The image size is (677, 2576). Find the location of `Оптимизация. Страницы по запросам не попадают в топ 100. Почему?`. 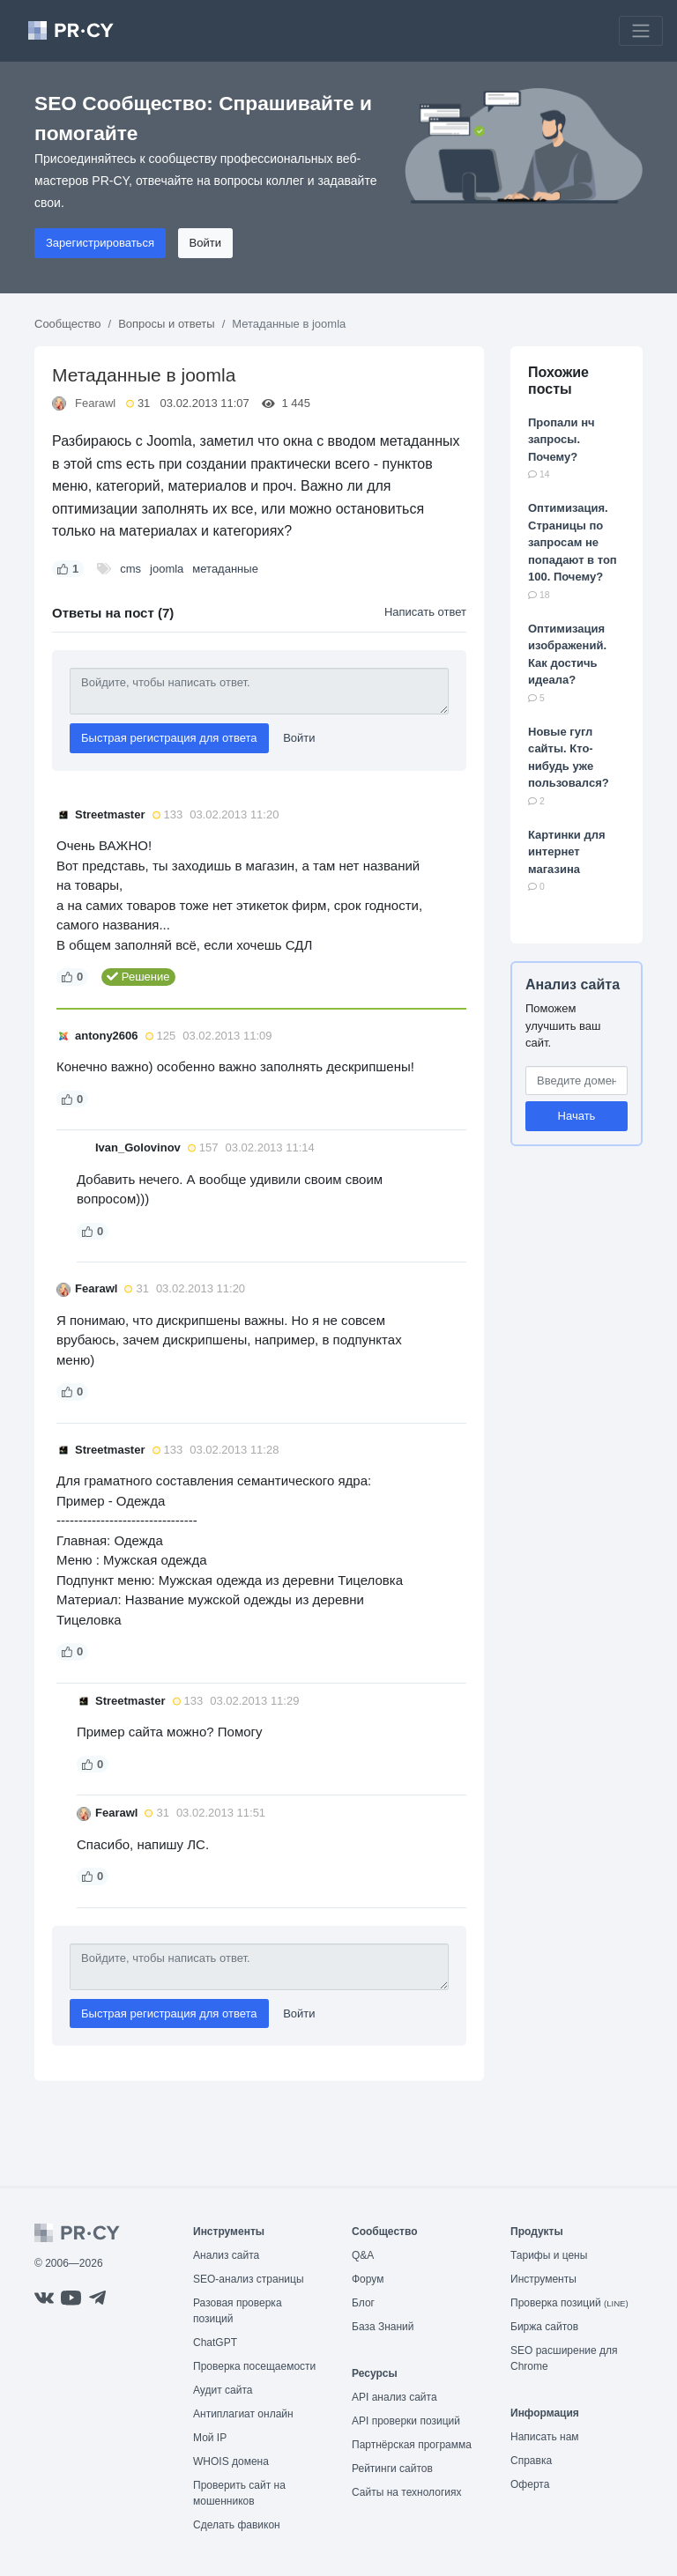

Оптимизация. Страницы по запросам не попадают в топ 100. Почему? is located at coordinates (572, 542).